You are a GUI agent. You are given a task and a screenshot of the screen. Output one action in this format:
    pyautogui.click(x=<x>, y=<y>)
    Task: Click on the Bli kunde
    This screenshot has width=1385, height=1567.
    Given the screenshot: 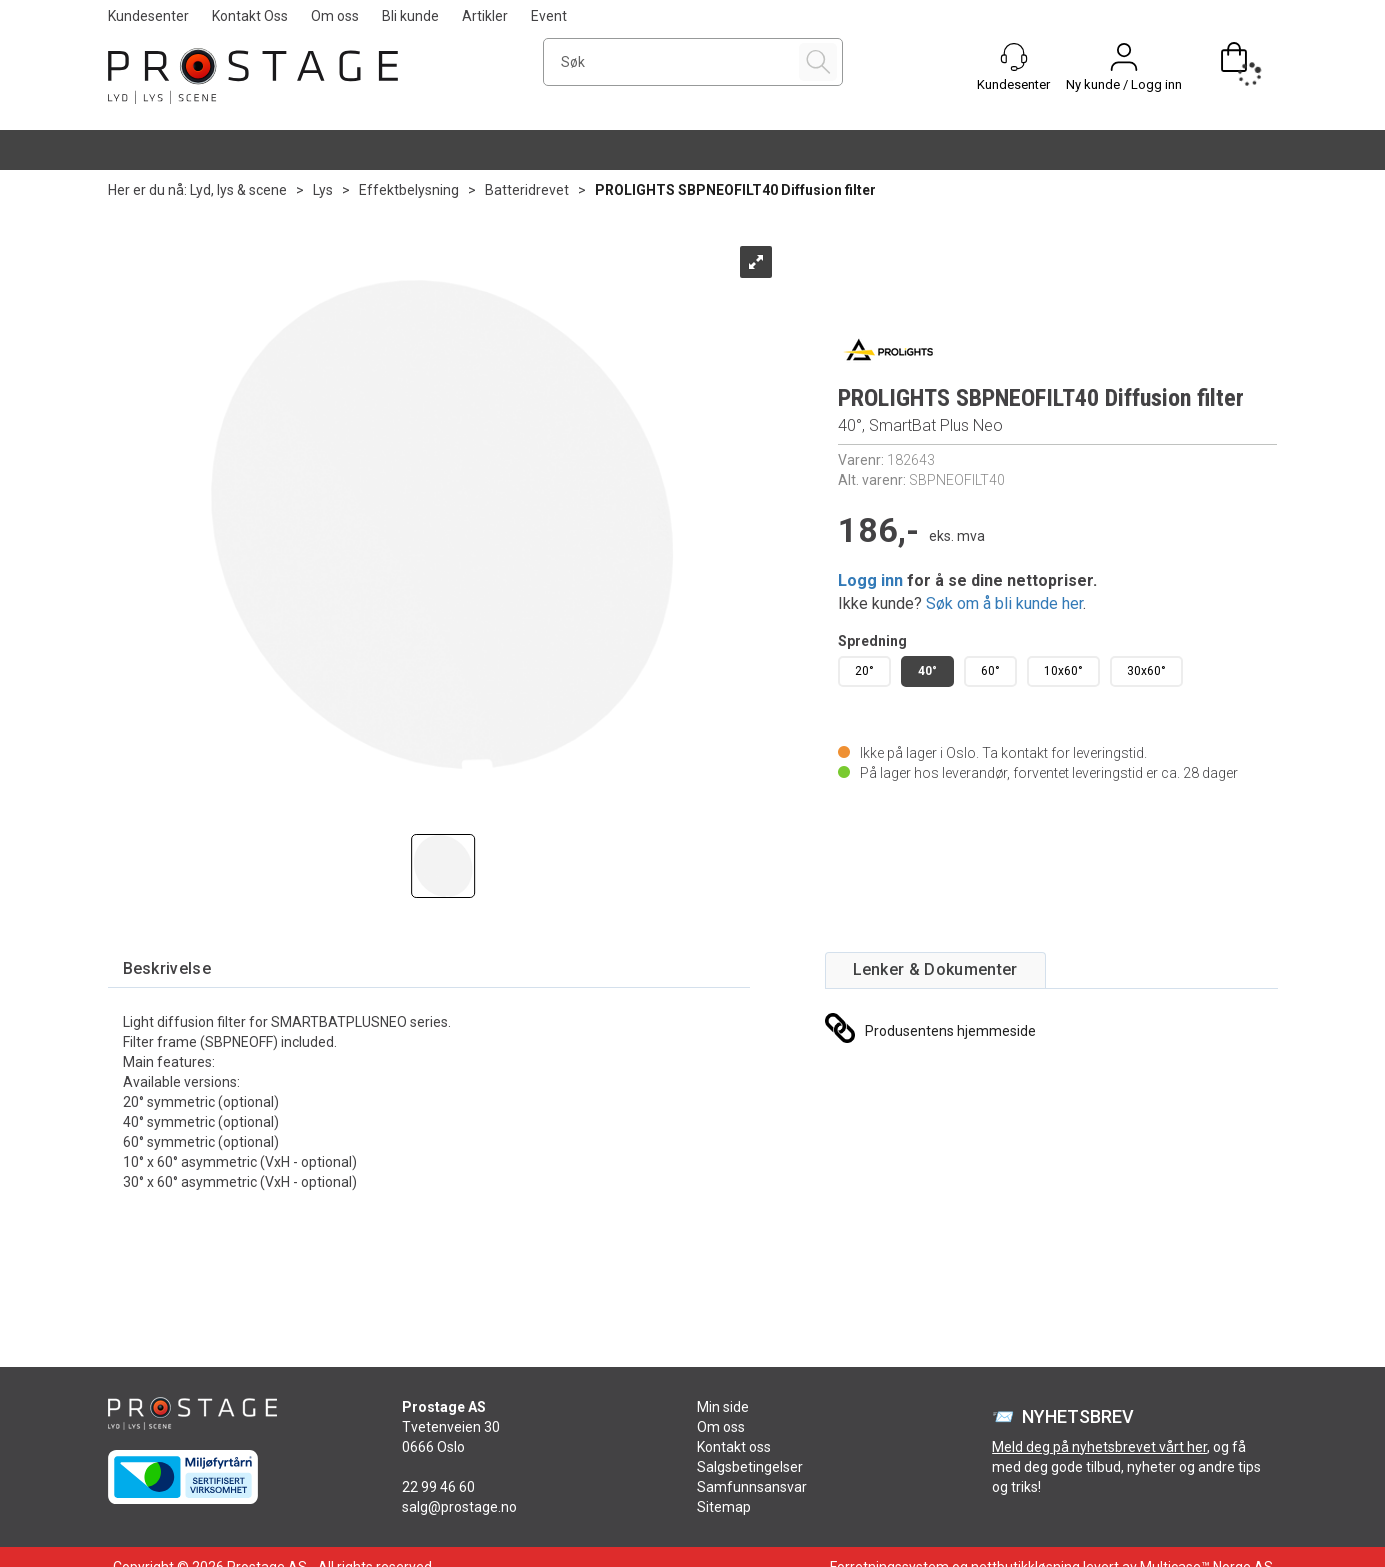 What is the action you would take?
    pyautogui.click(x=410, y=16)
    